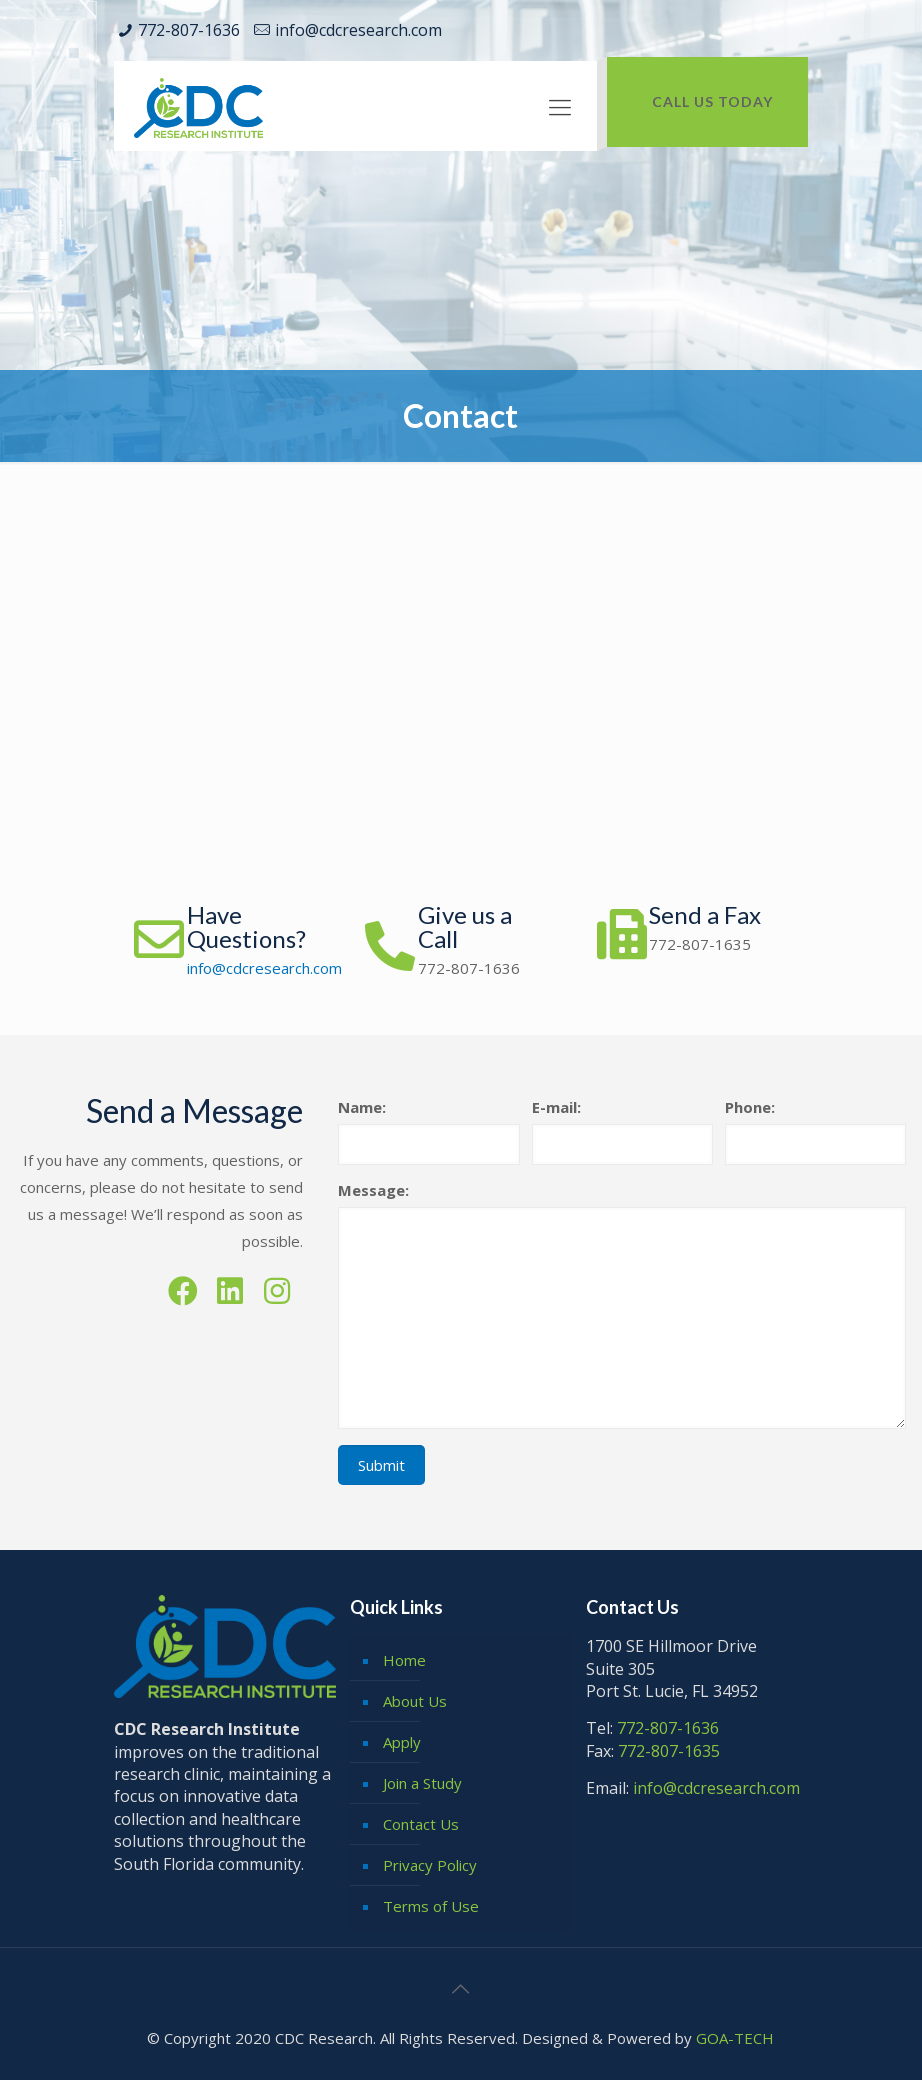 The image size is (922, 2080). Describe the element at coordinates (712, 101) in the screenshot. I see `CALL US TODAY` at that location.